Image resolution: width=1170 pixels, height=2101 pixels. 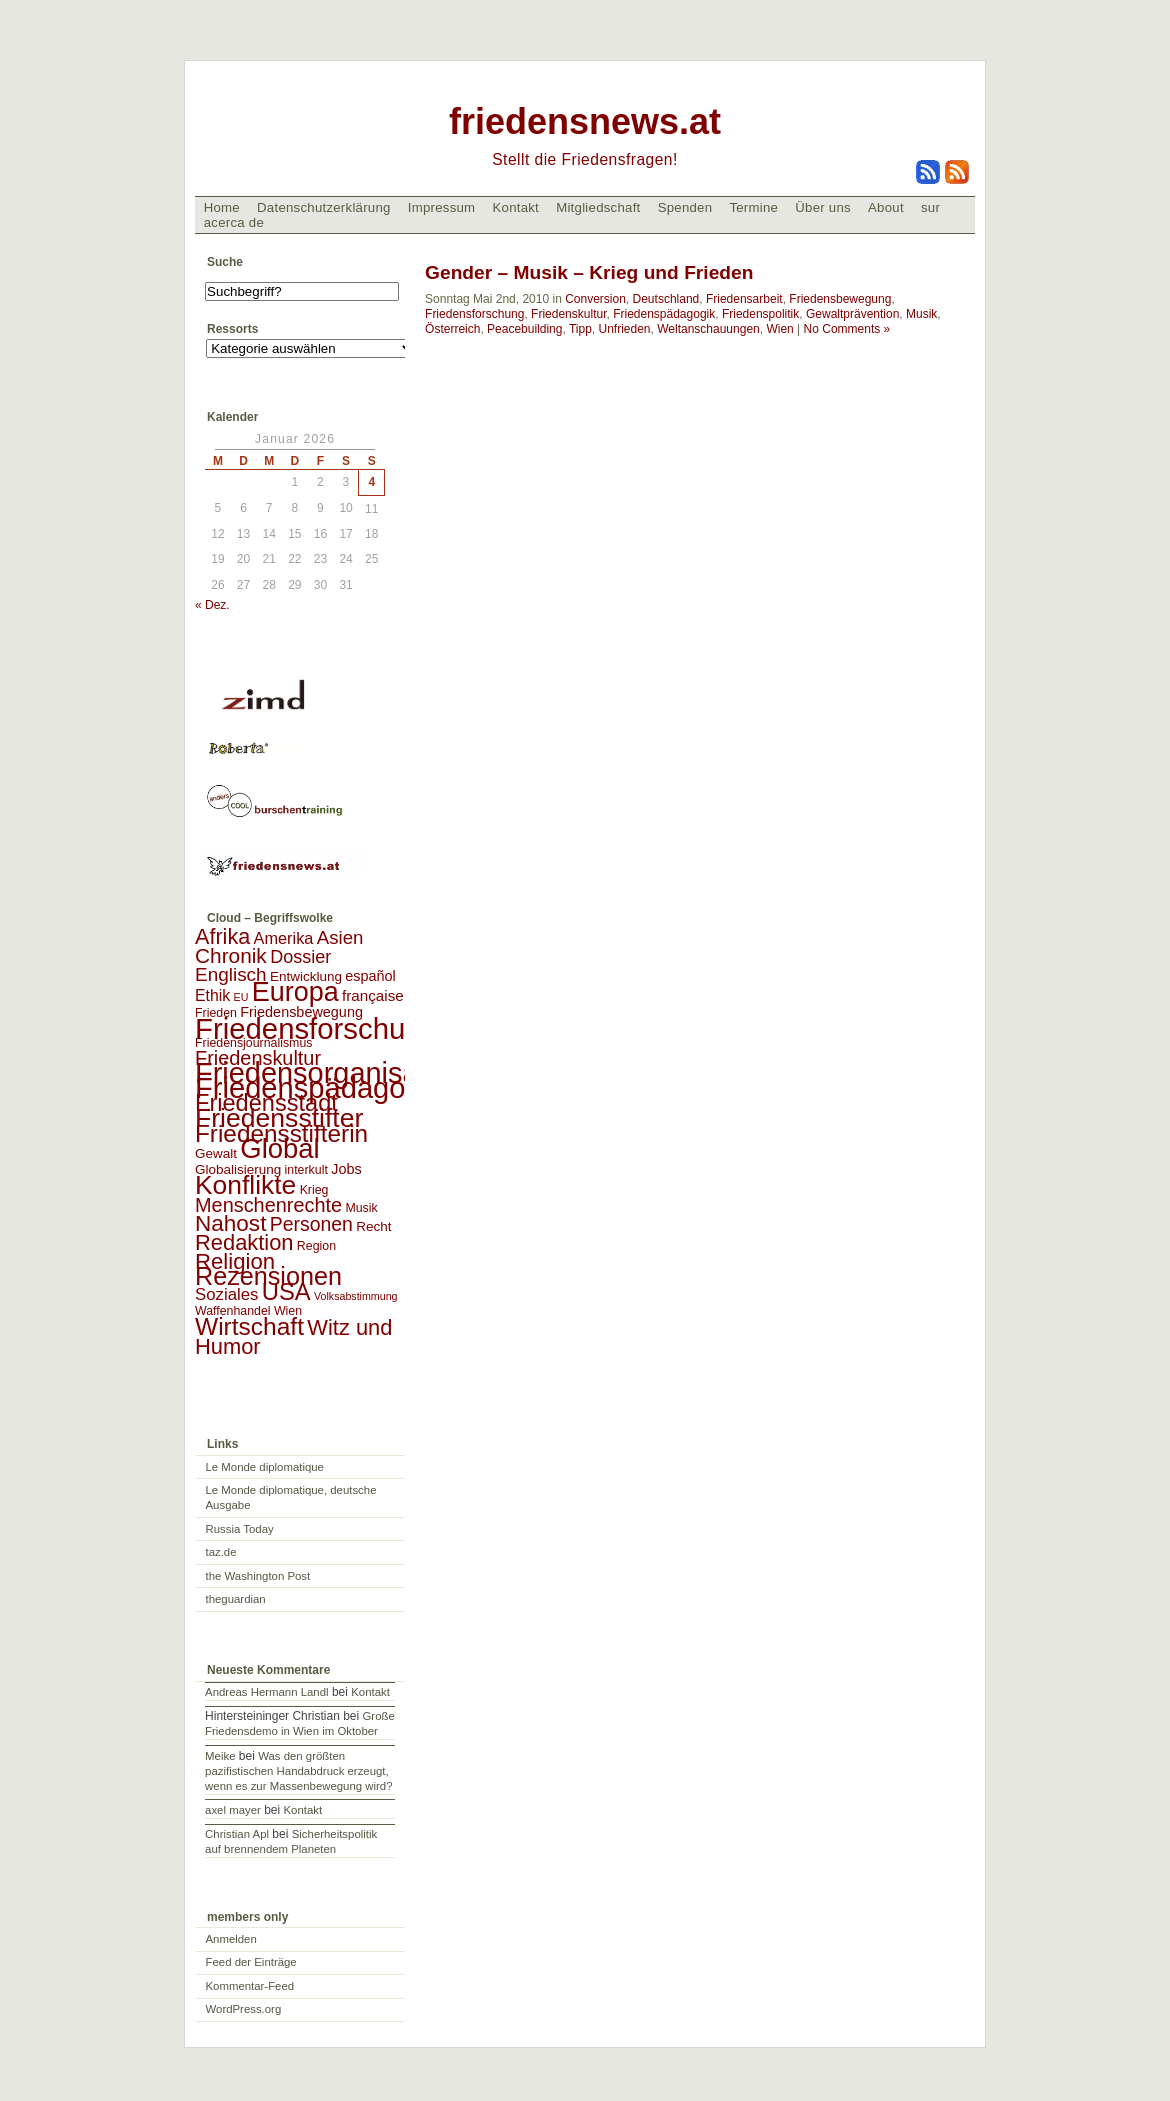 What do you see at coordinates (241, 997) in the screenshot?
I see `EU [EU (1 Eintrag)]` at bounding box center [241, 997].